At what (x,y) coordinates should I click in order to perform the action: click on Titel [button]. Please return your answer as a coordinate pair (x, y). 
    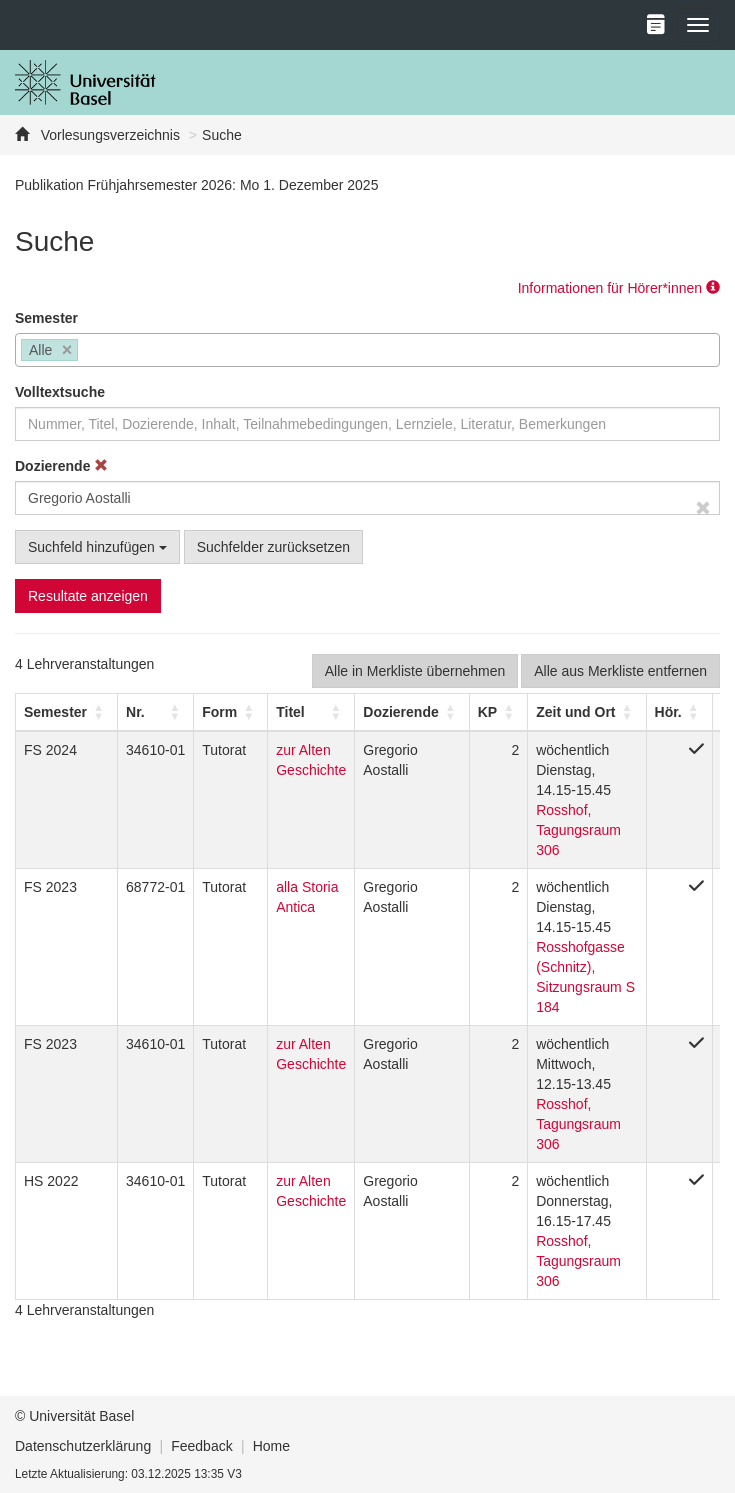
    Looking at the image, I should click on (290, 712).